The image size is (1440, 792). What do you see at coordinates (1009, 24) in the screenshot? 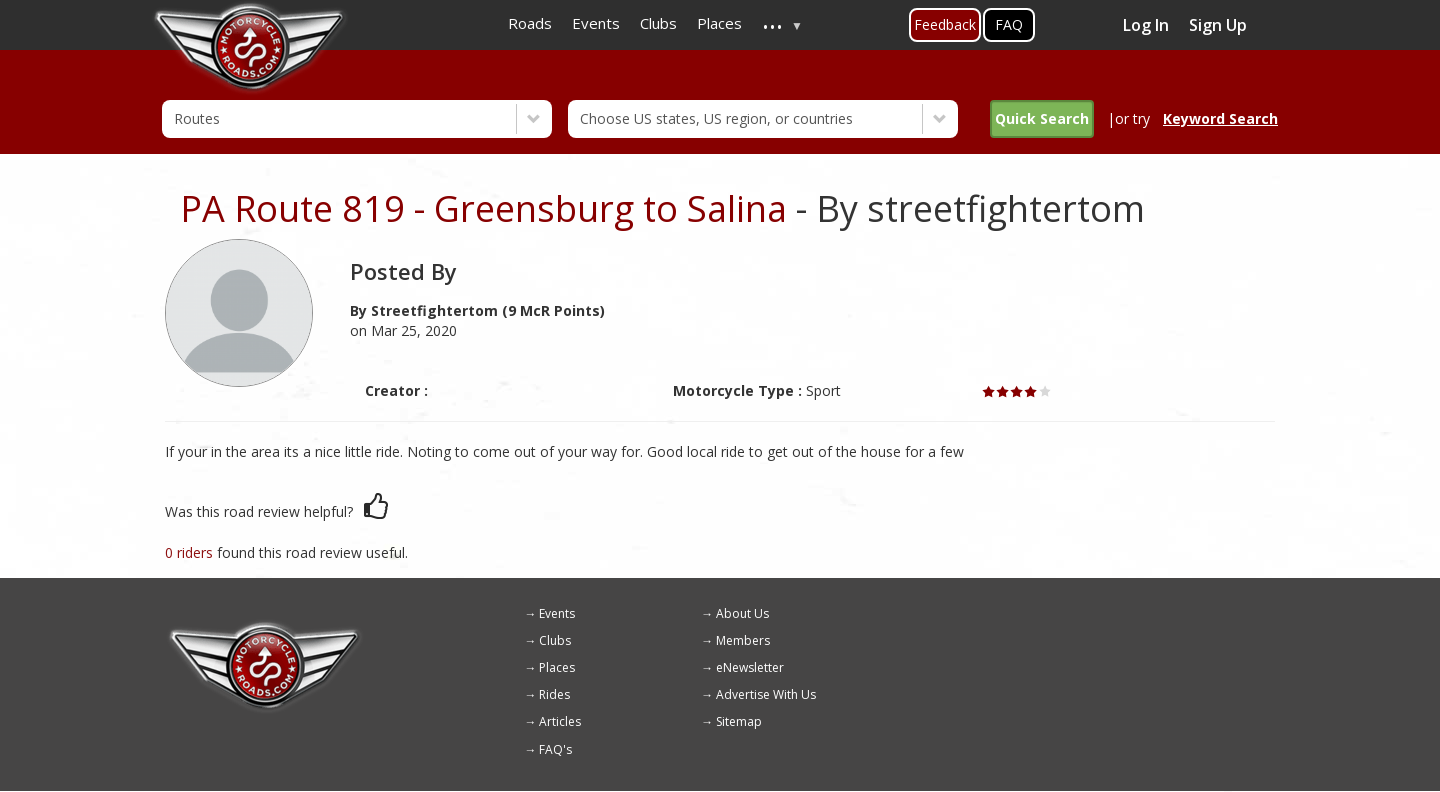
I see `FAQ` at bounding box center [1009, 24].